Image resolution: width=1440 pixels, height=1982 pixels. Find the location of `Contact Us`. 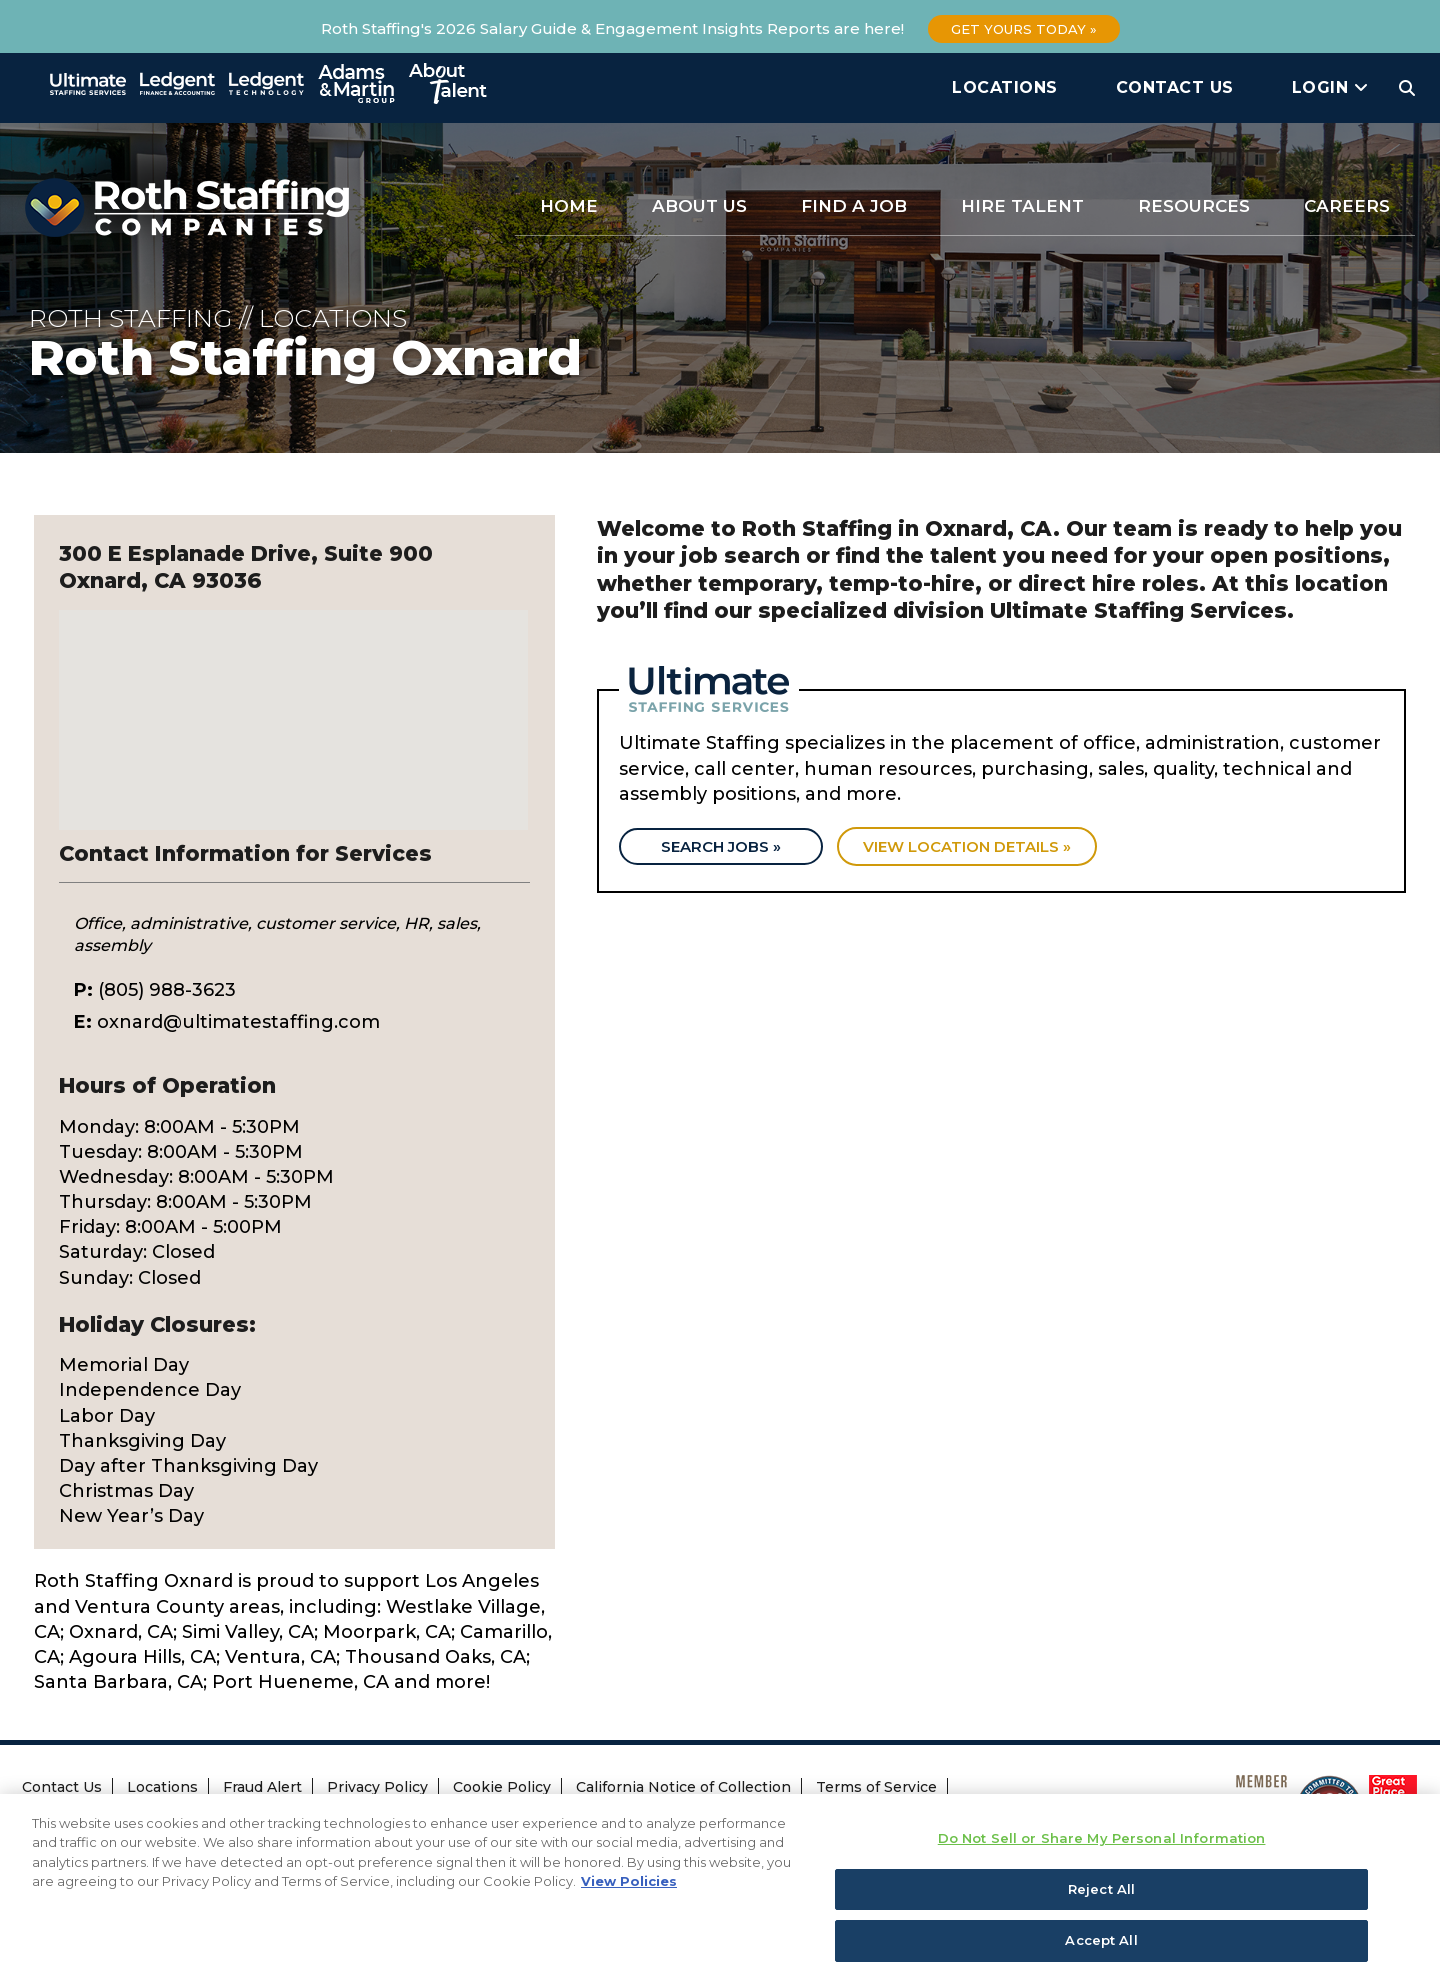

Contact Us is located at coordinates (1175, 87).